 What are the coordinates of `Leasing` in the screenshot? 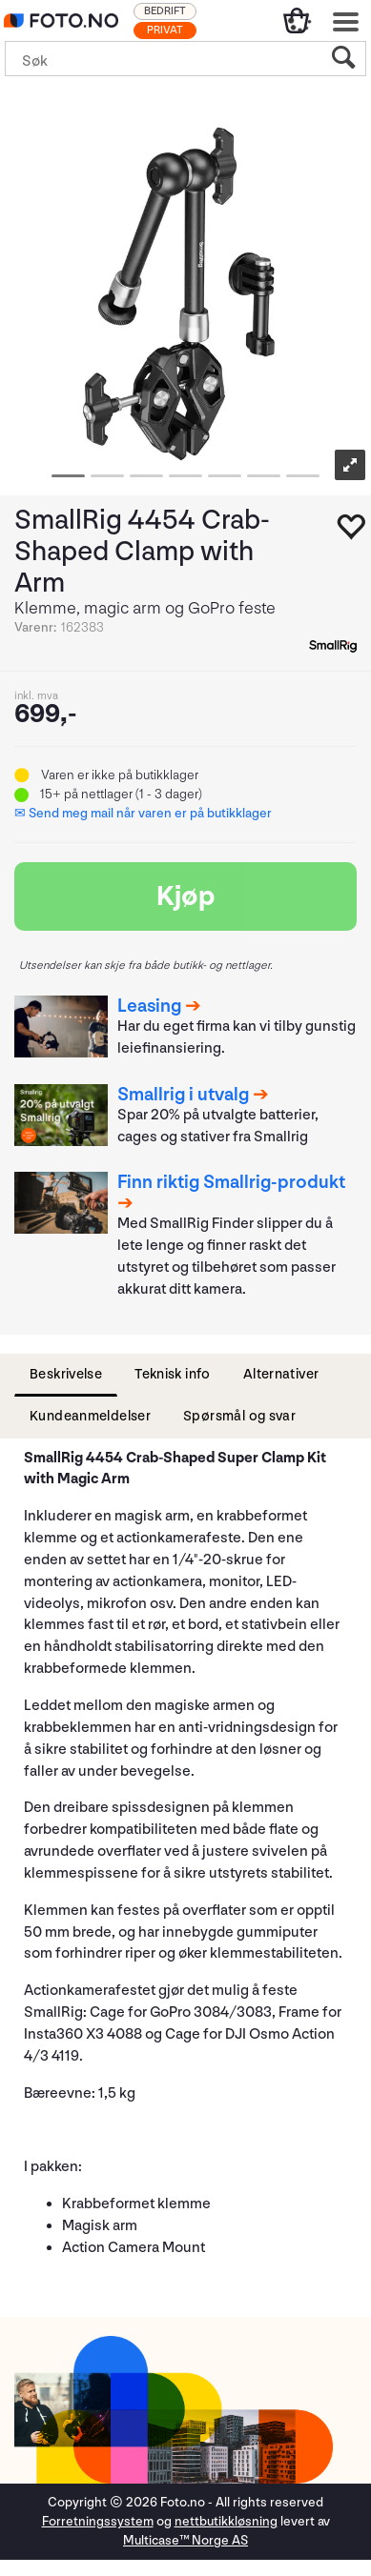 It's located at (149, 1006).